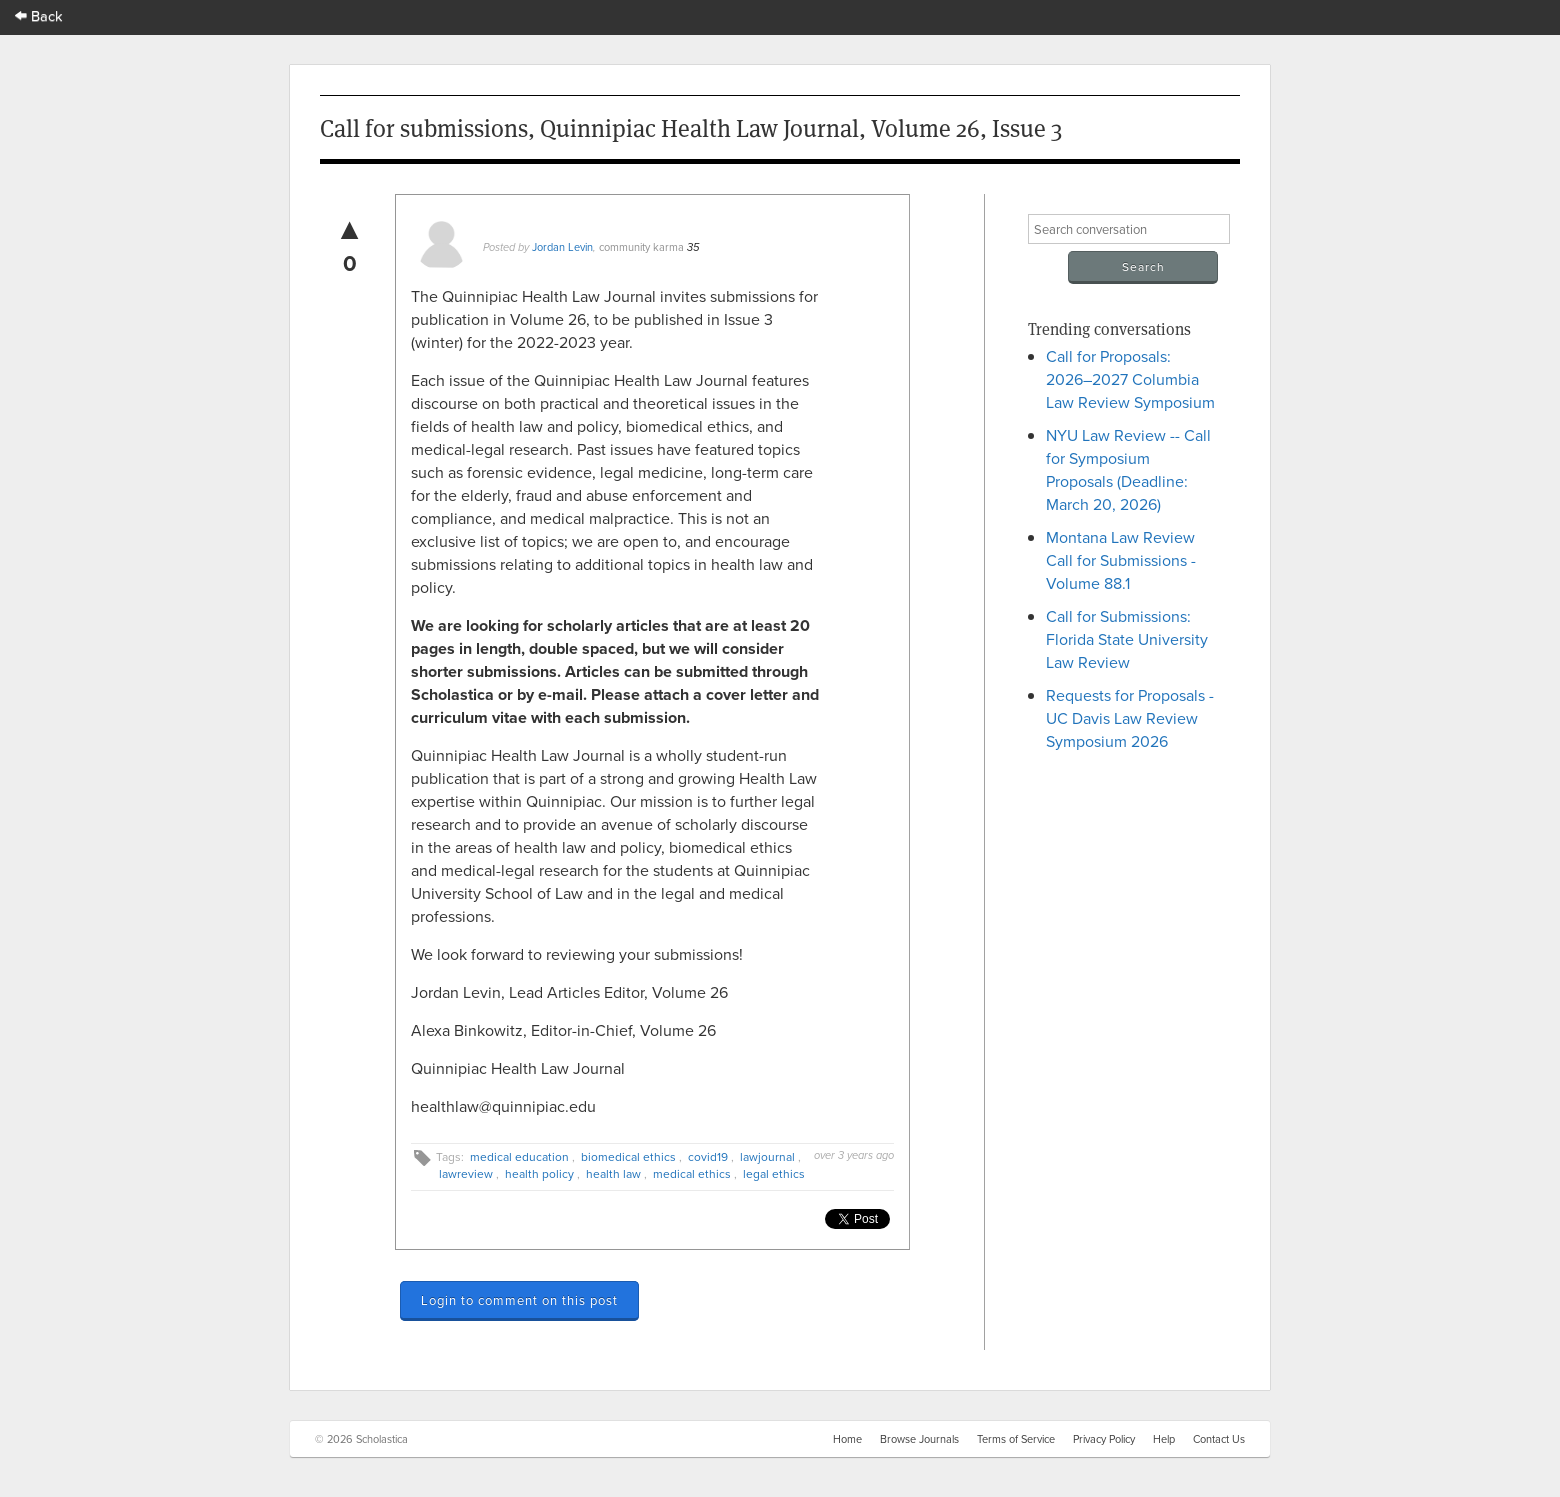  I want to click on covid19, so click(708, 1156).